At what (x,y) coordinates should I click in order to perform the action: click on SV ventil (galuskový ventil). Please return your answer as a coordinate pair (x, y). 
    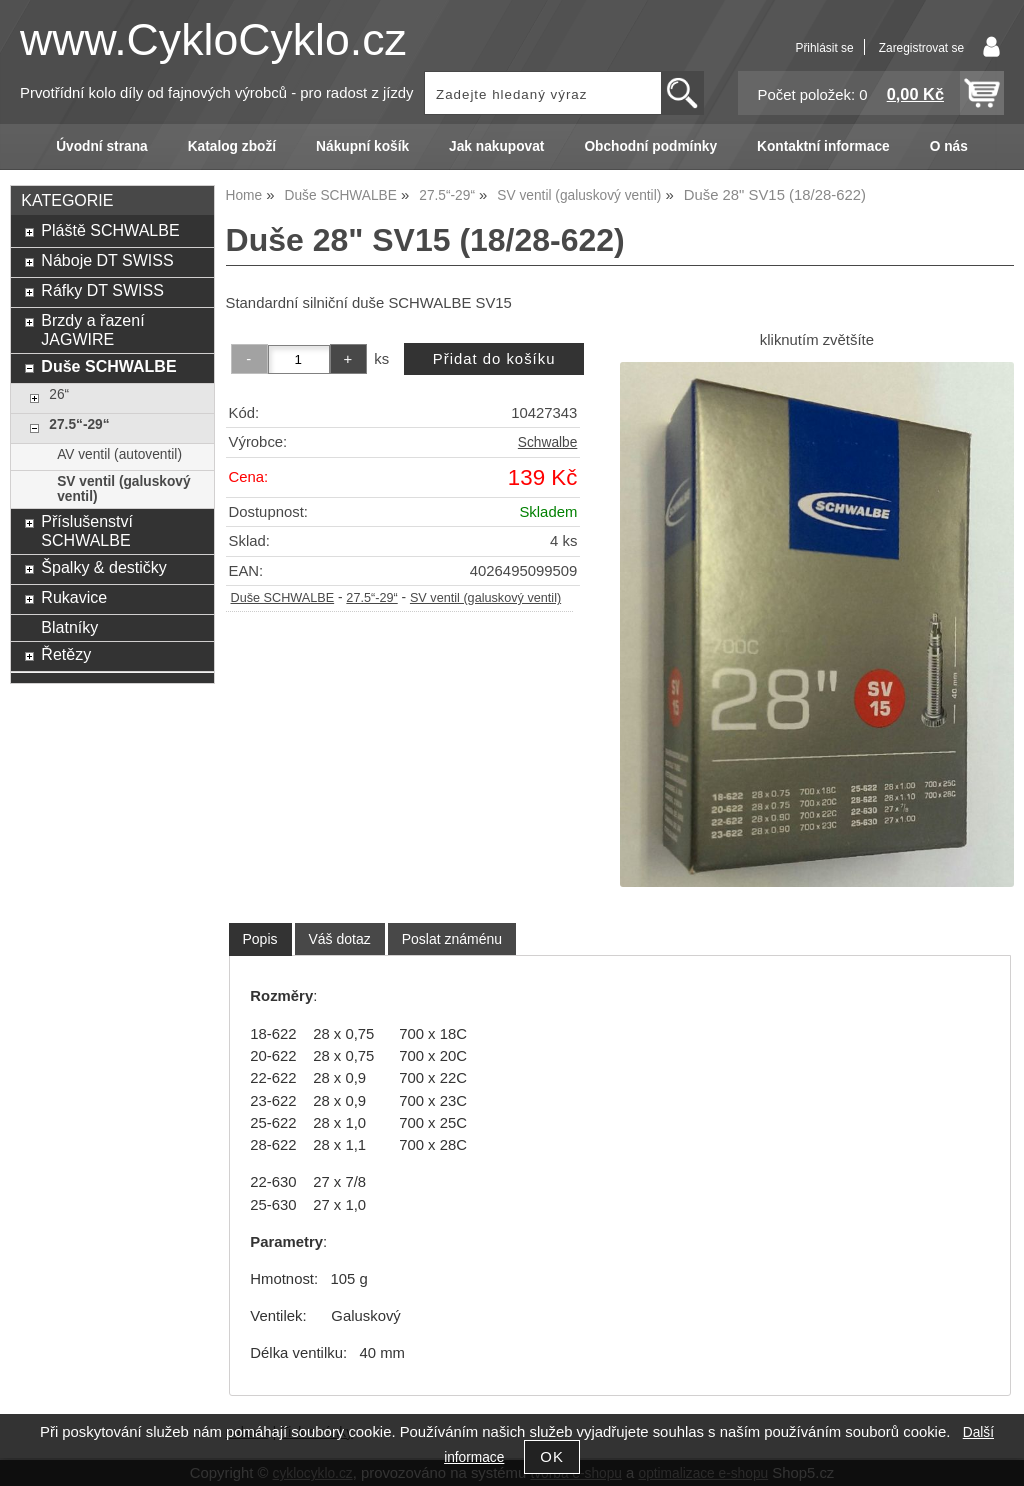
    Looking at the image, I should click on (485, 598).